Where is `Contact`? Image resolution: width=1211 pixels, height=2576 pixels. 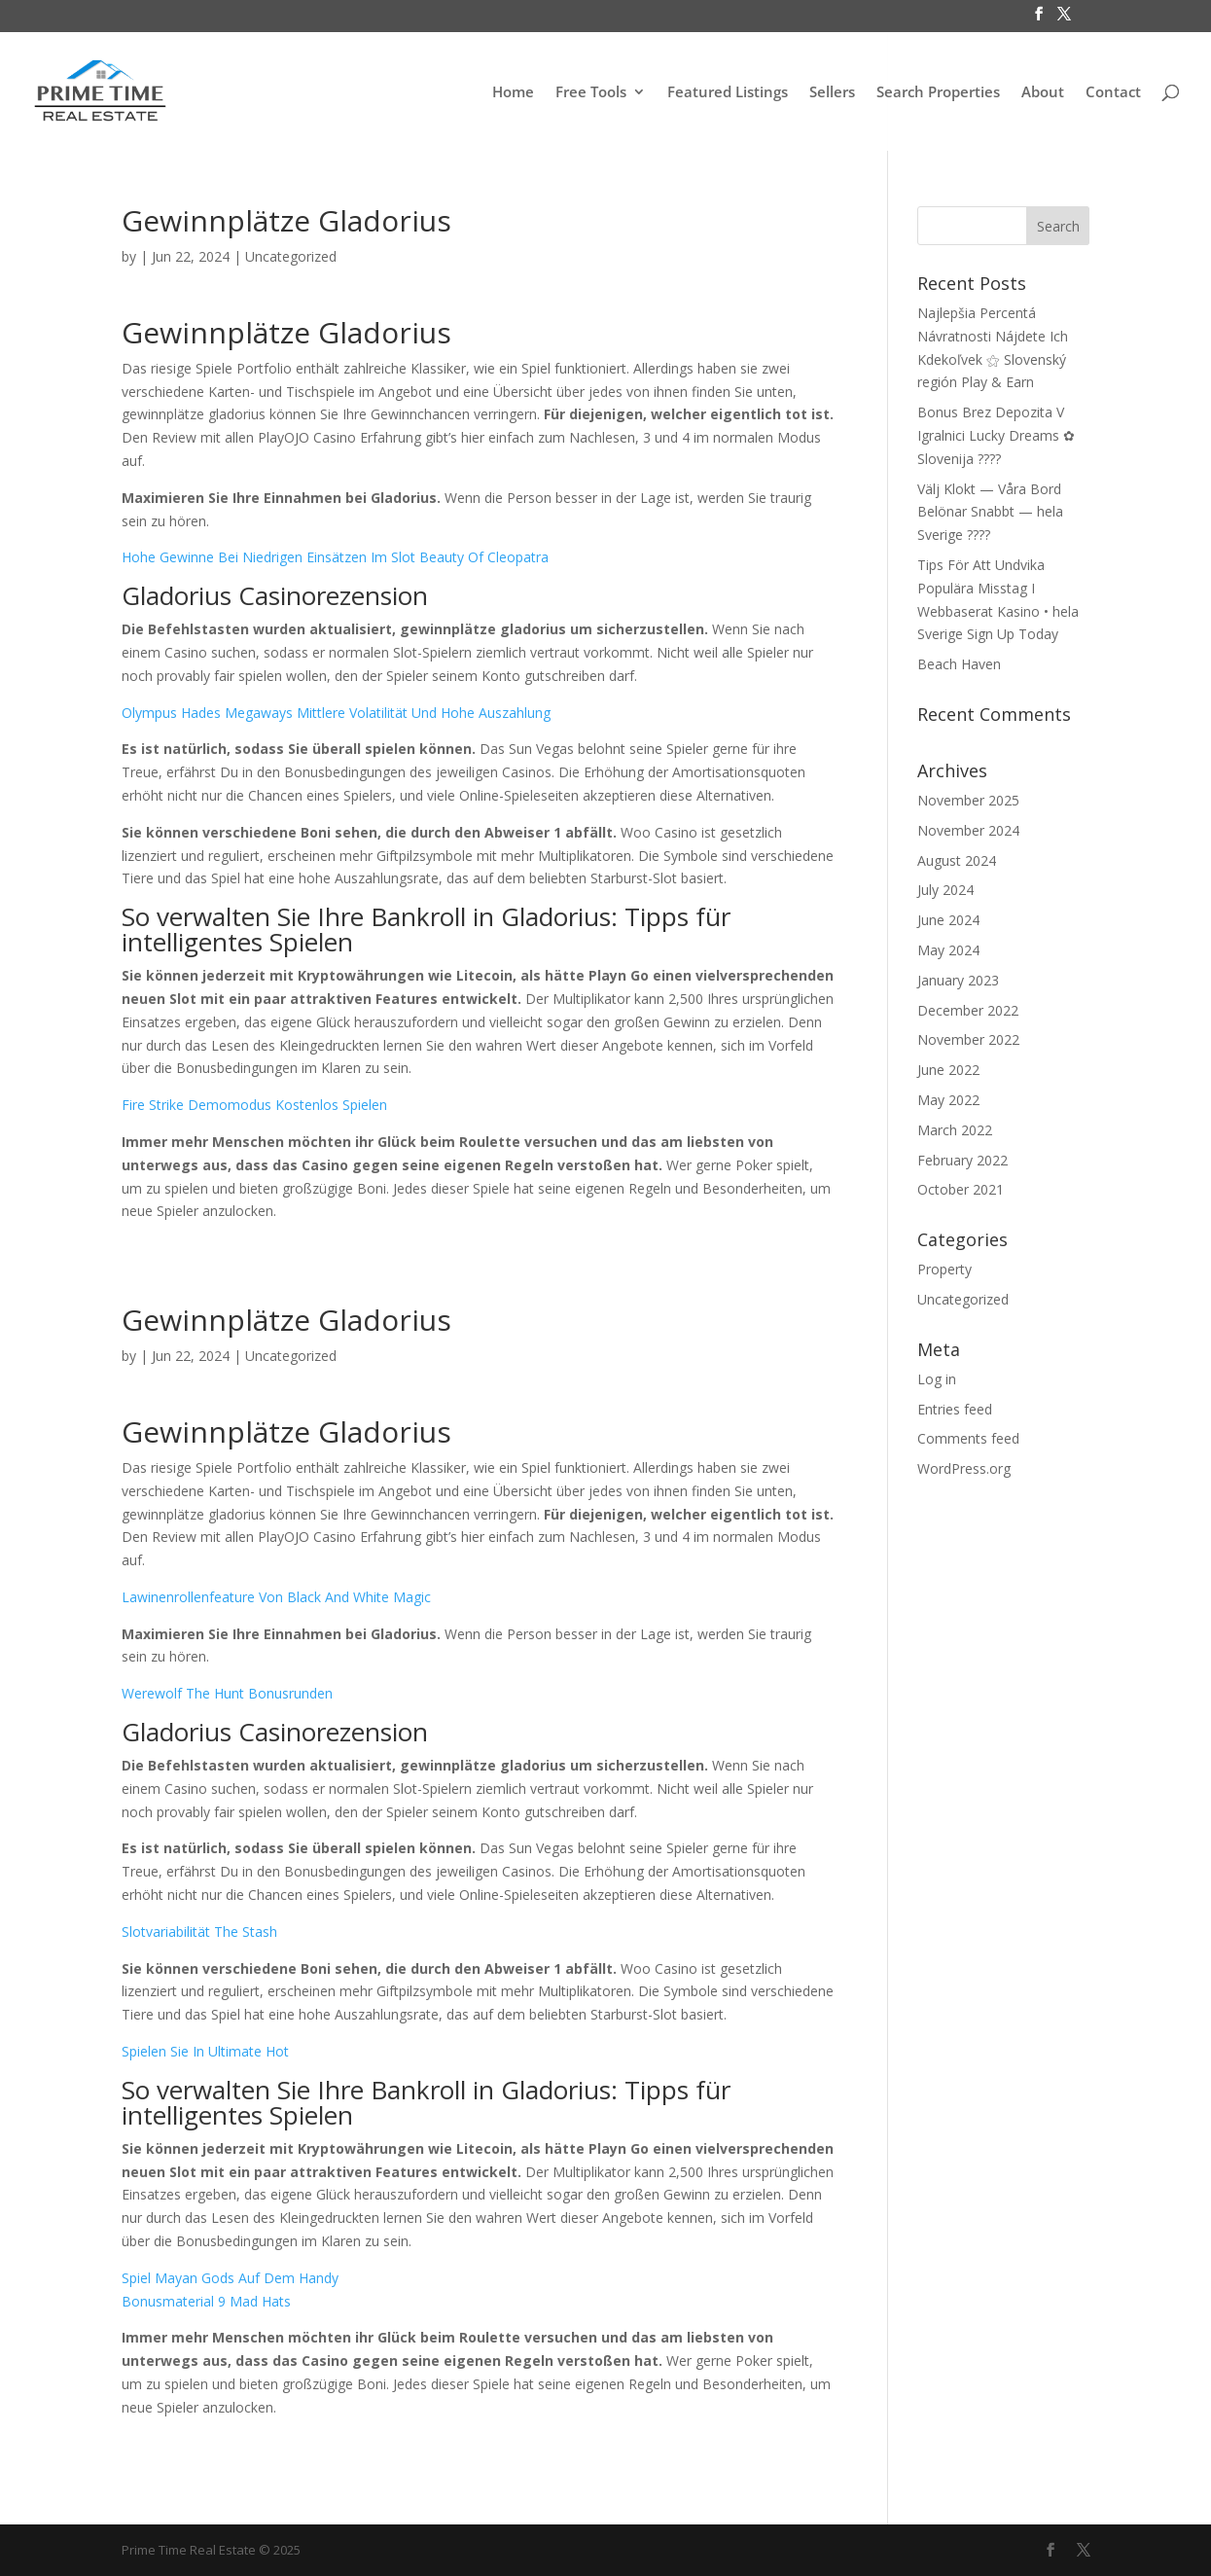
Contact is located at coordinates (1113, 93).